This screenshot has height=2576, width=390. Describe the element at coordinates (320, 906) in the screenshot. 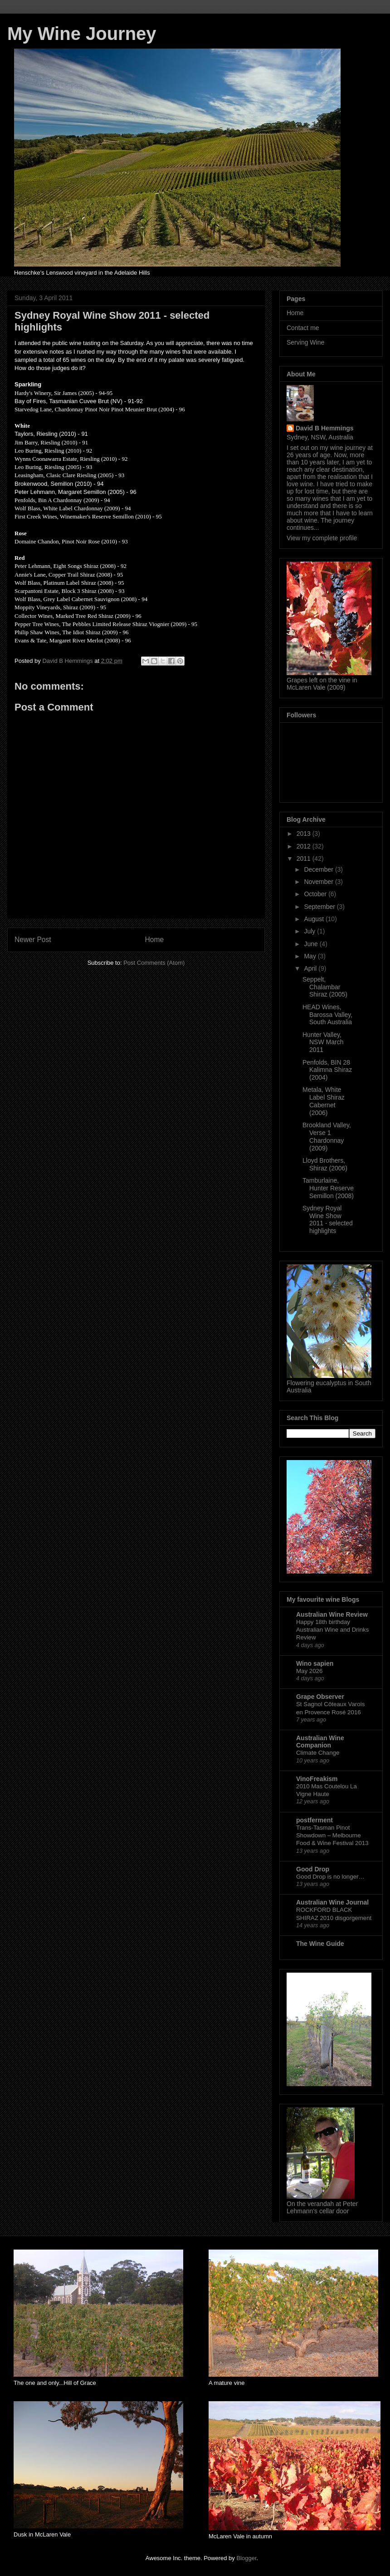

I see `September` at that location.